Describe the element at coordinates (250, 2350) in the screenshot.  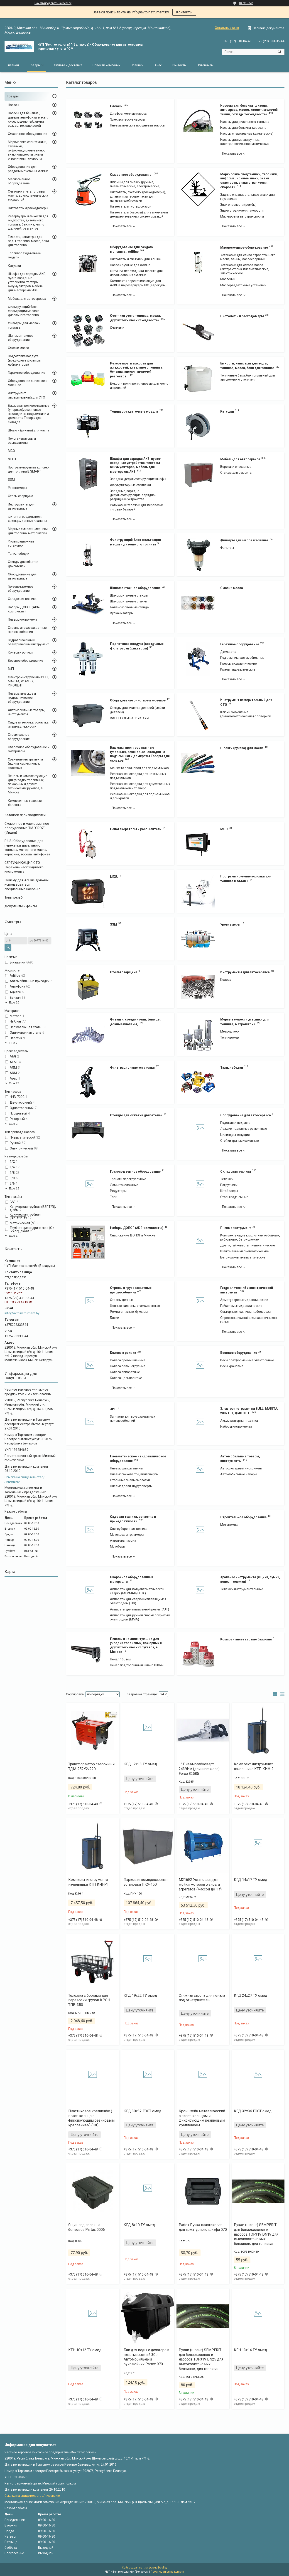
I see `КГН 13х14 ТУ омед` at that location.